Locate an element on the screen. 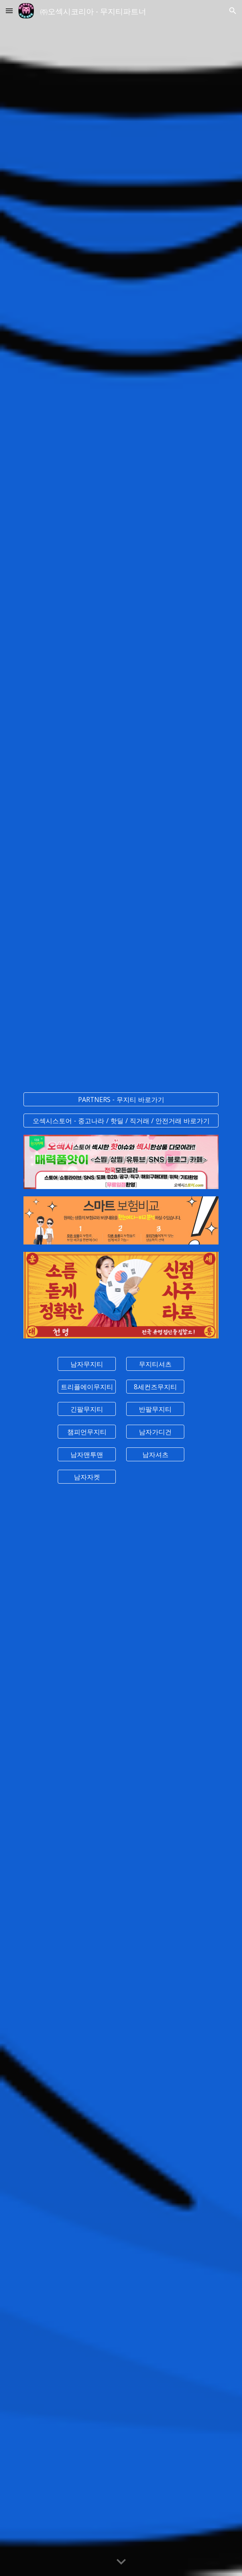  [8세컨즈무지티] is located at coordinates (155, 1386).